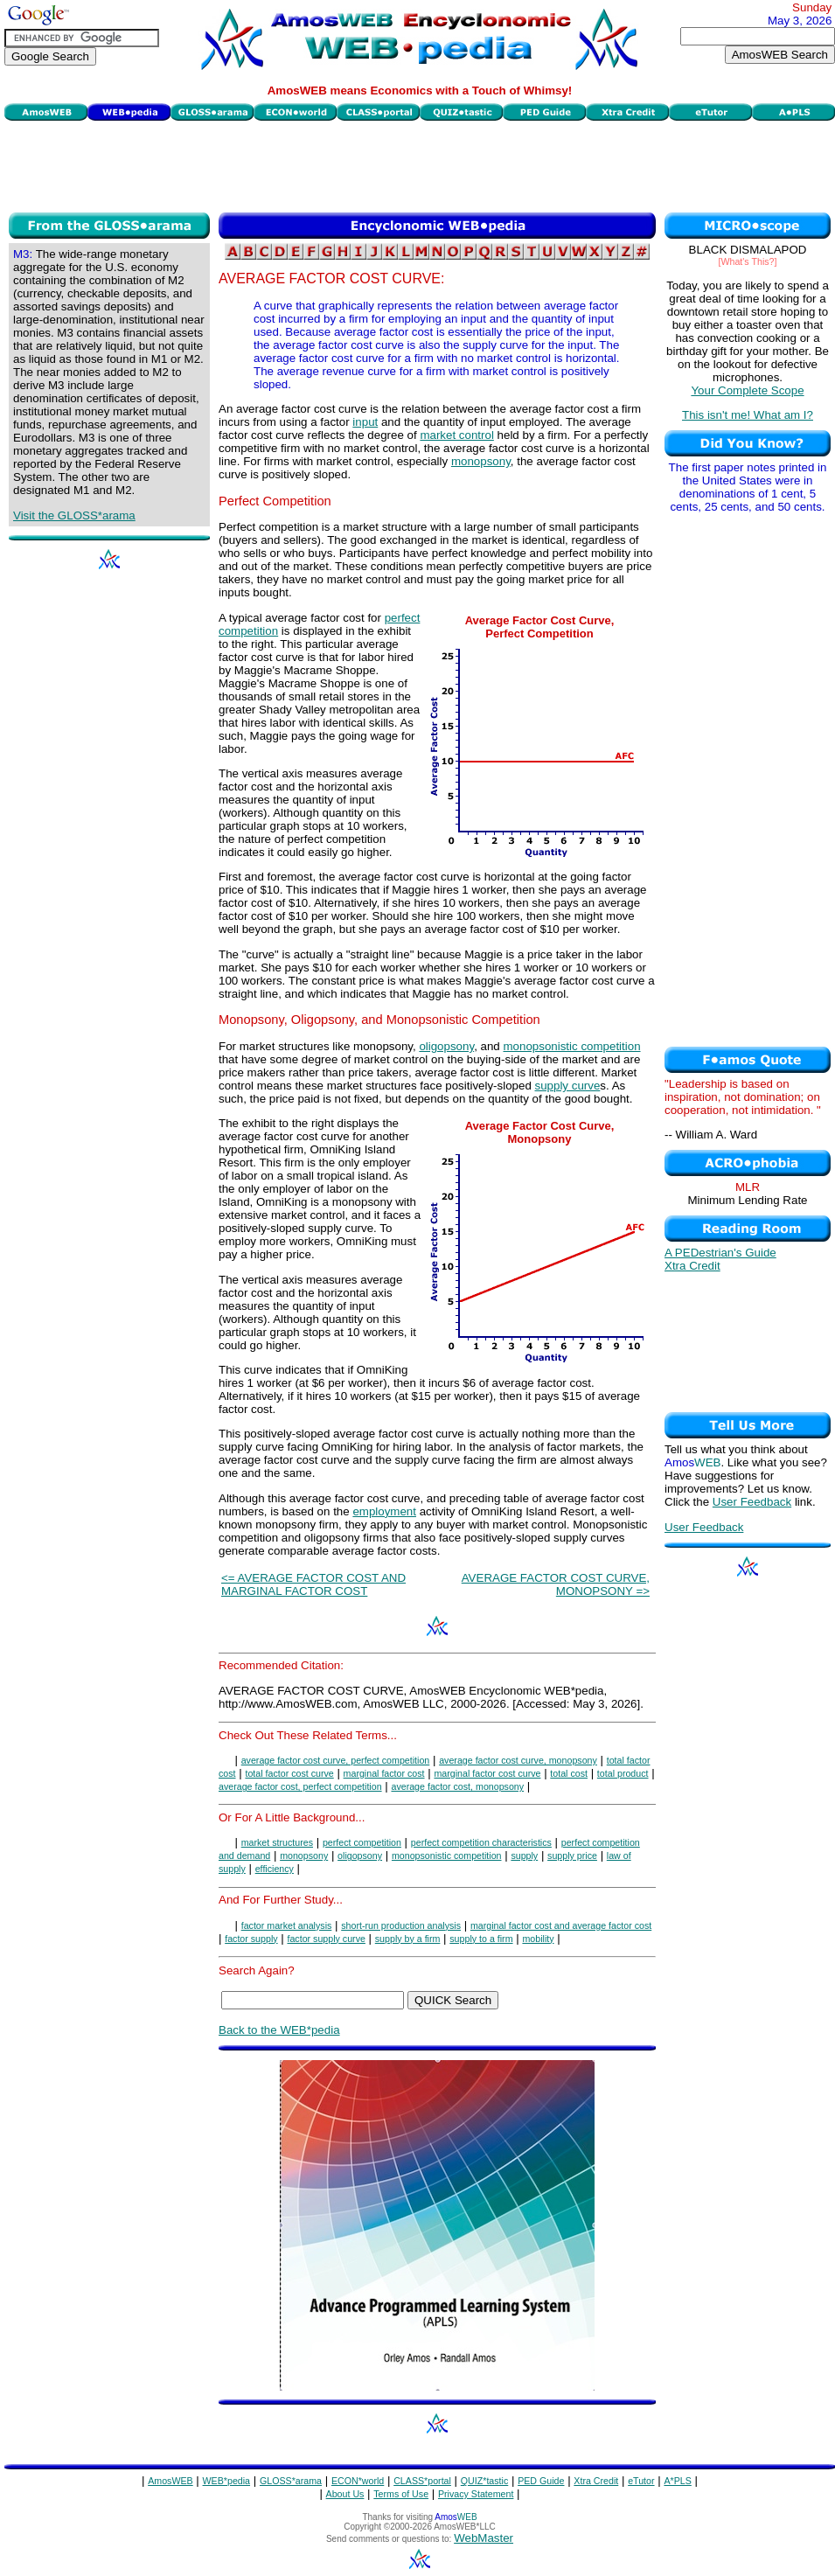 This screenshot has height=2576, width=835. I want to click on employment, so click(384, 1511).